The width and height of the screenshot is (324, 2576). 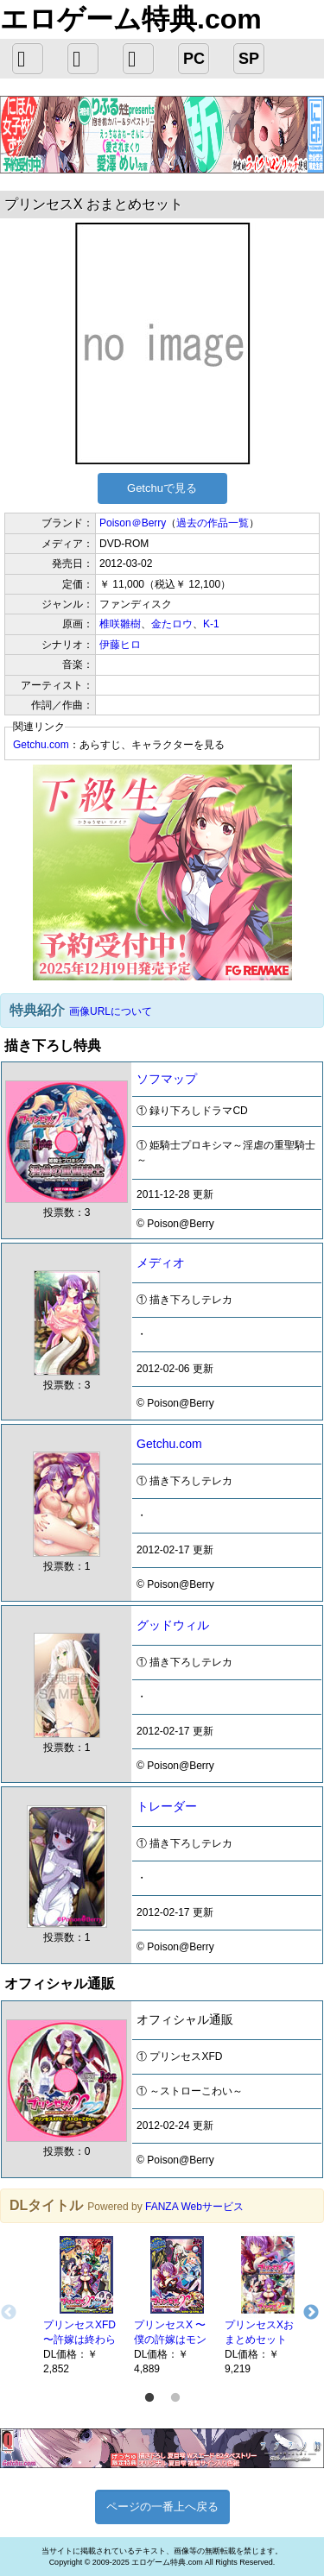 What do you see at coordinates (194, 2207) in the screenshot?
I see `FANZA Webサービス` at bounding box center [194, 2207].